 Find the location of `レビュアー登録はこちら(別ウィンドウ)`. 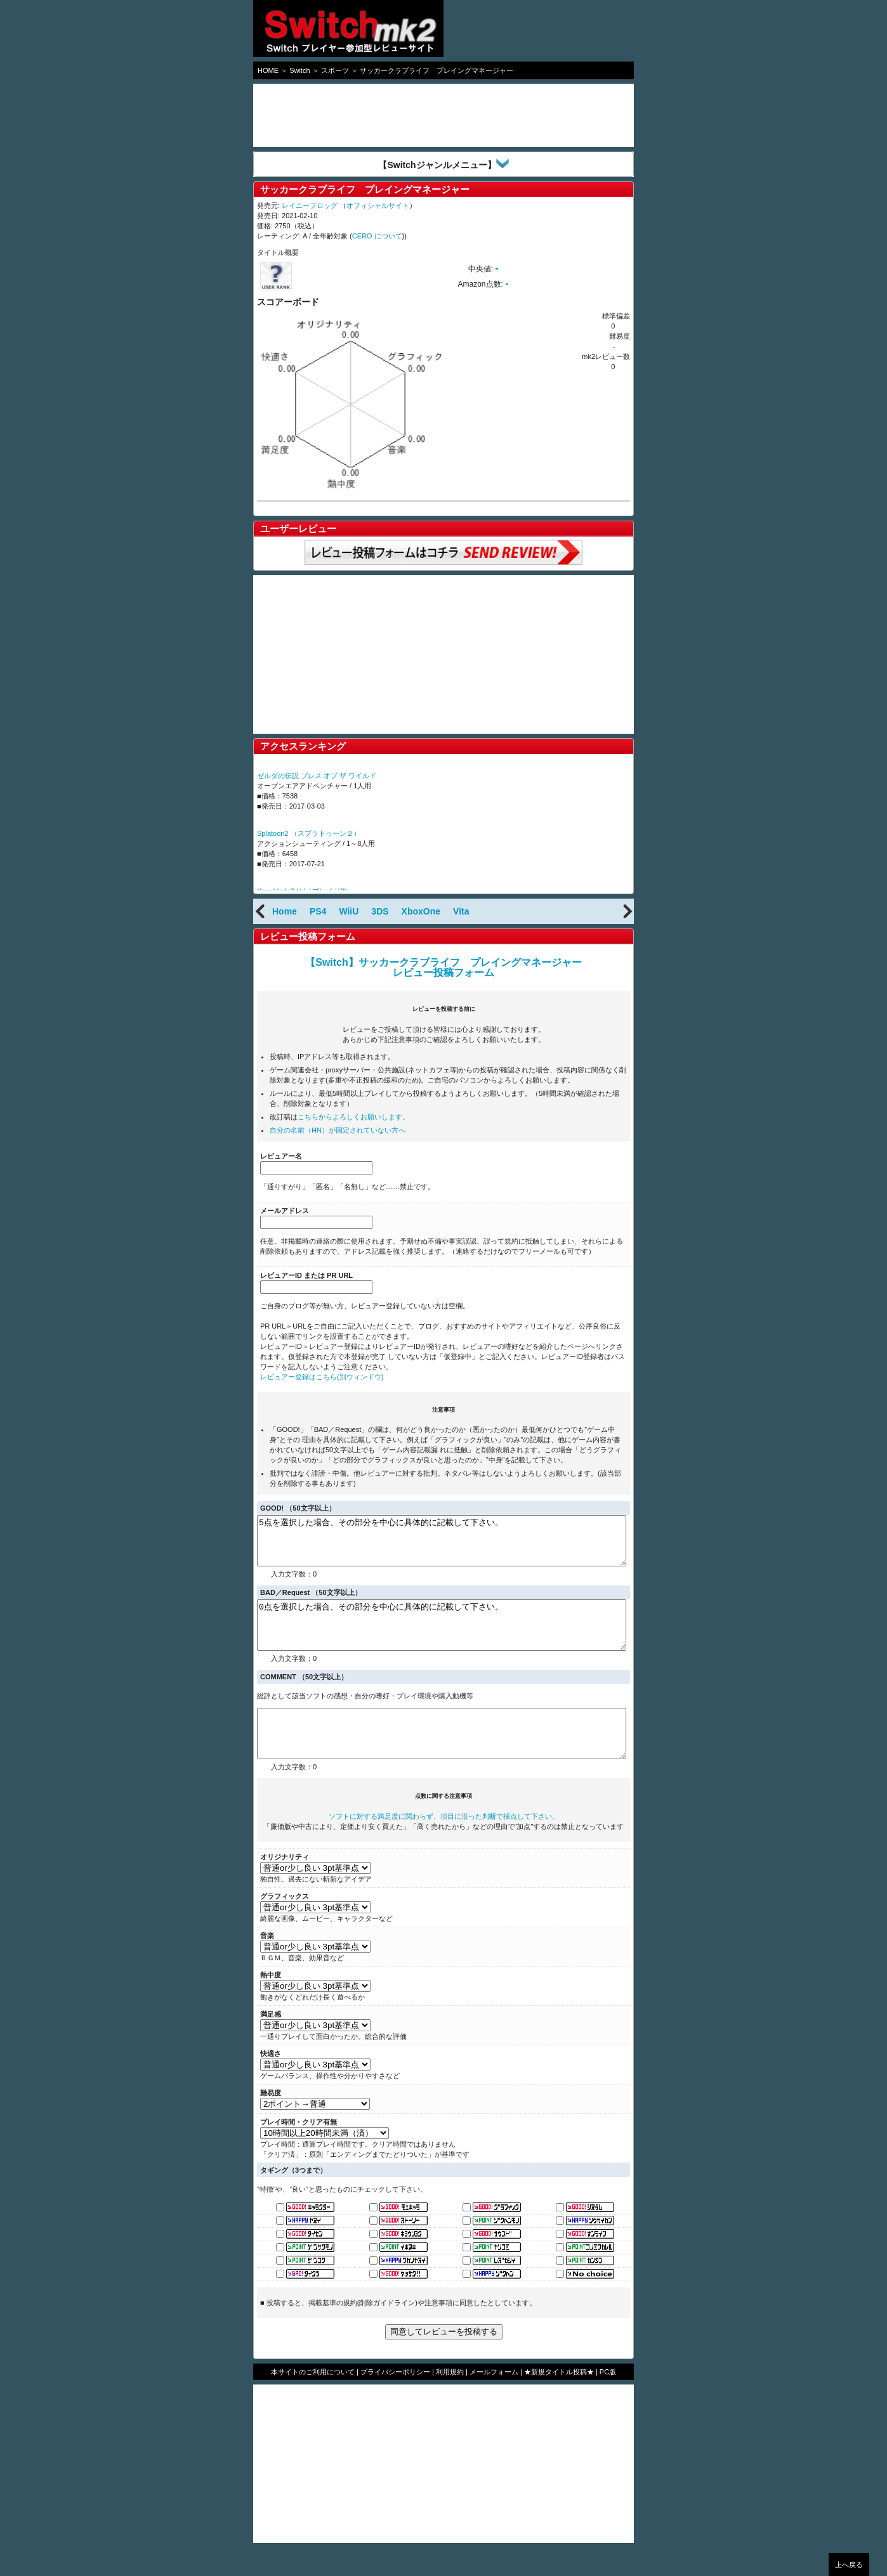

レビュアー登録はこちら(別ウィンドウ) is located at coordinates (321, 1377).